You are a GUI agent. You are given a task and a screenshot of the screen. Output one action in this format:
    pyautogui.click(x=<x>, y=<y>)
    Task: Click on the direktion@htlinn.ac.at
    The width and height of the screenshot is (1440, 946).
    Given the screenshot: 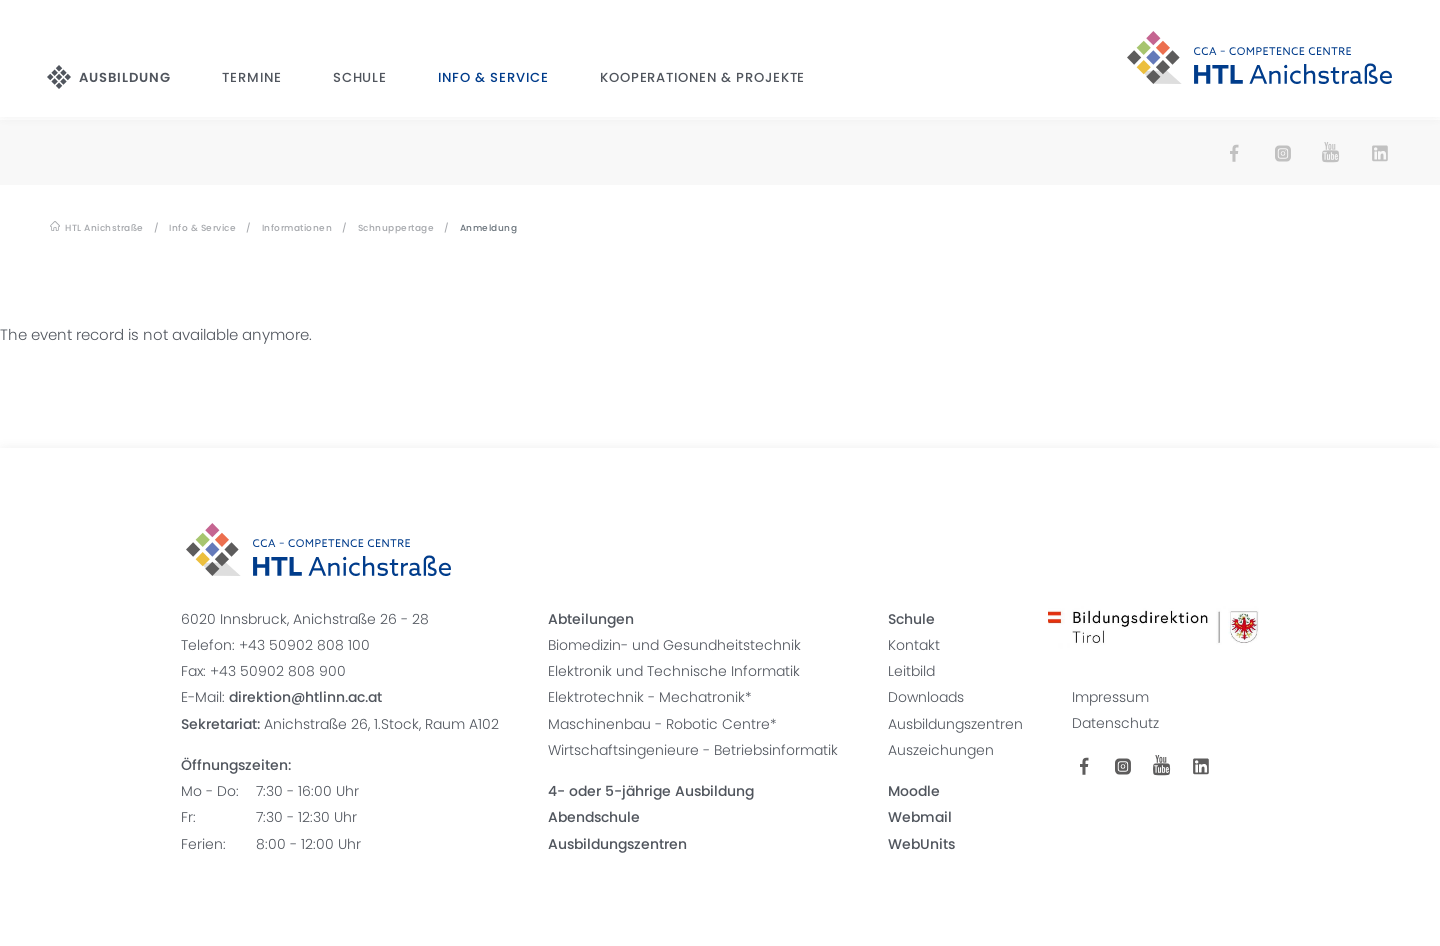 What is the action you would take?
    pyautogui.click(x=304, y=697)
    